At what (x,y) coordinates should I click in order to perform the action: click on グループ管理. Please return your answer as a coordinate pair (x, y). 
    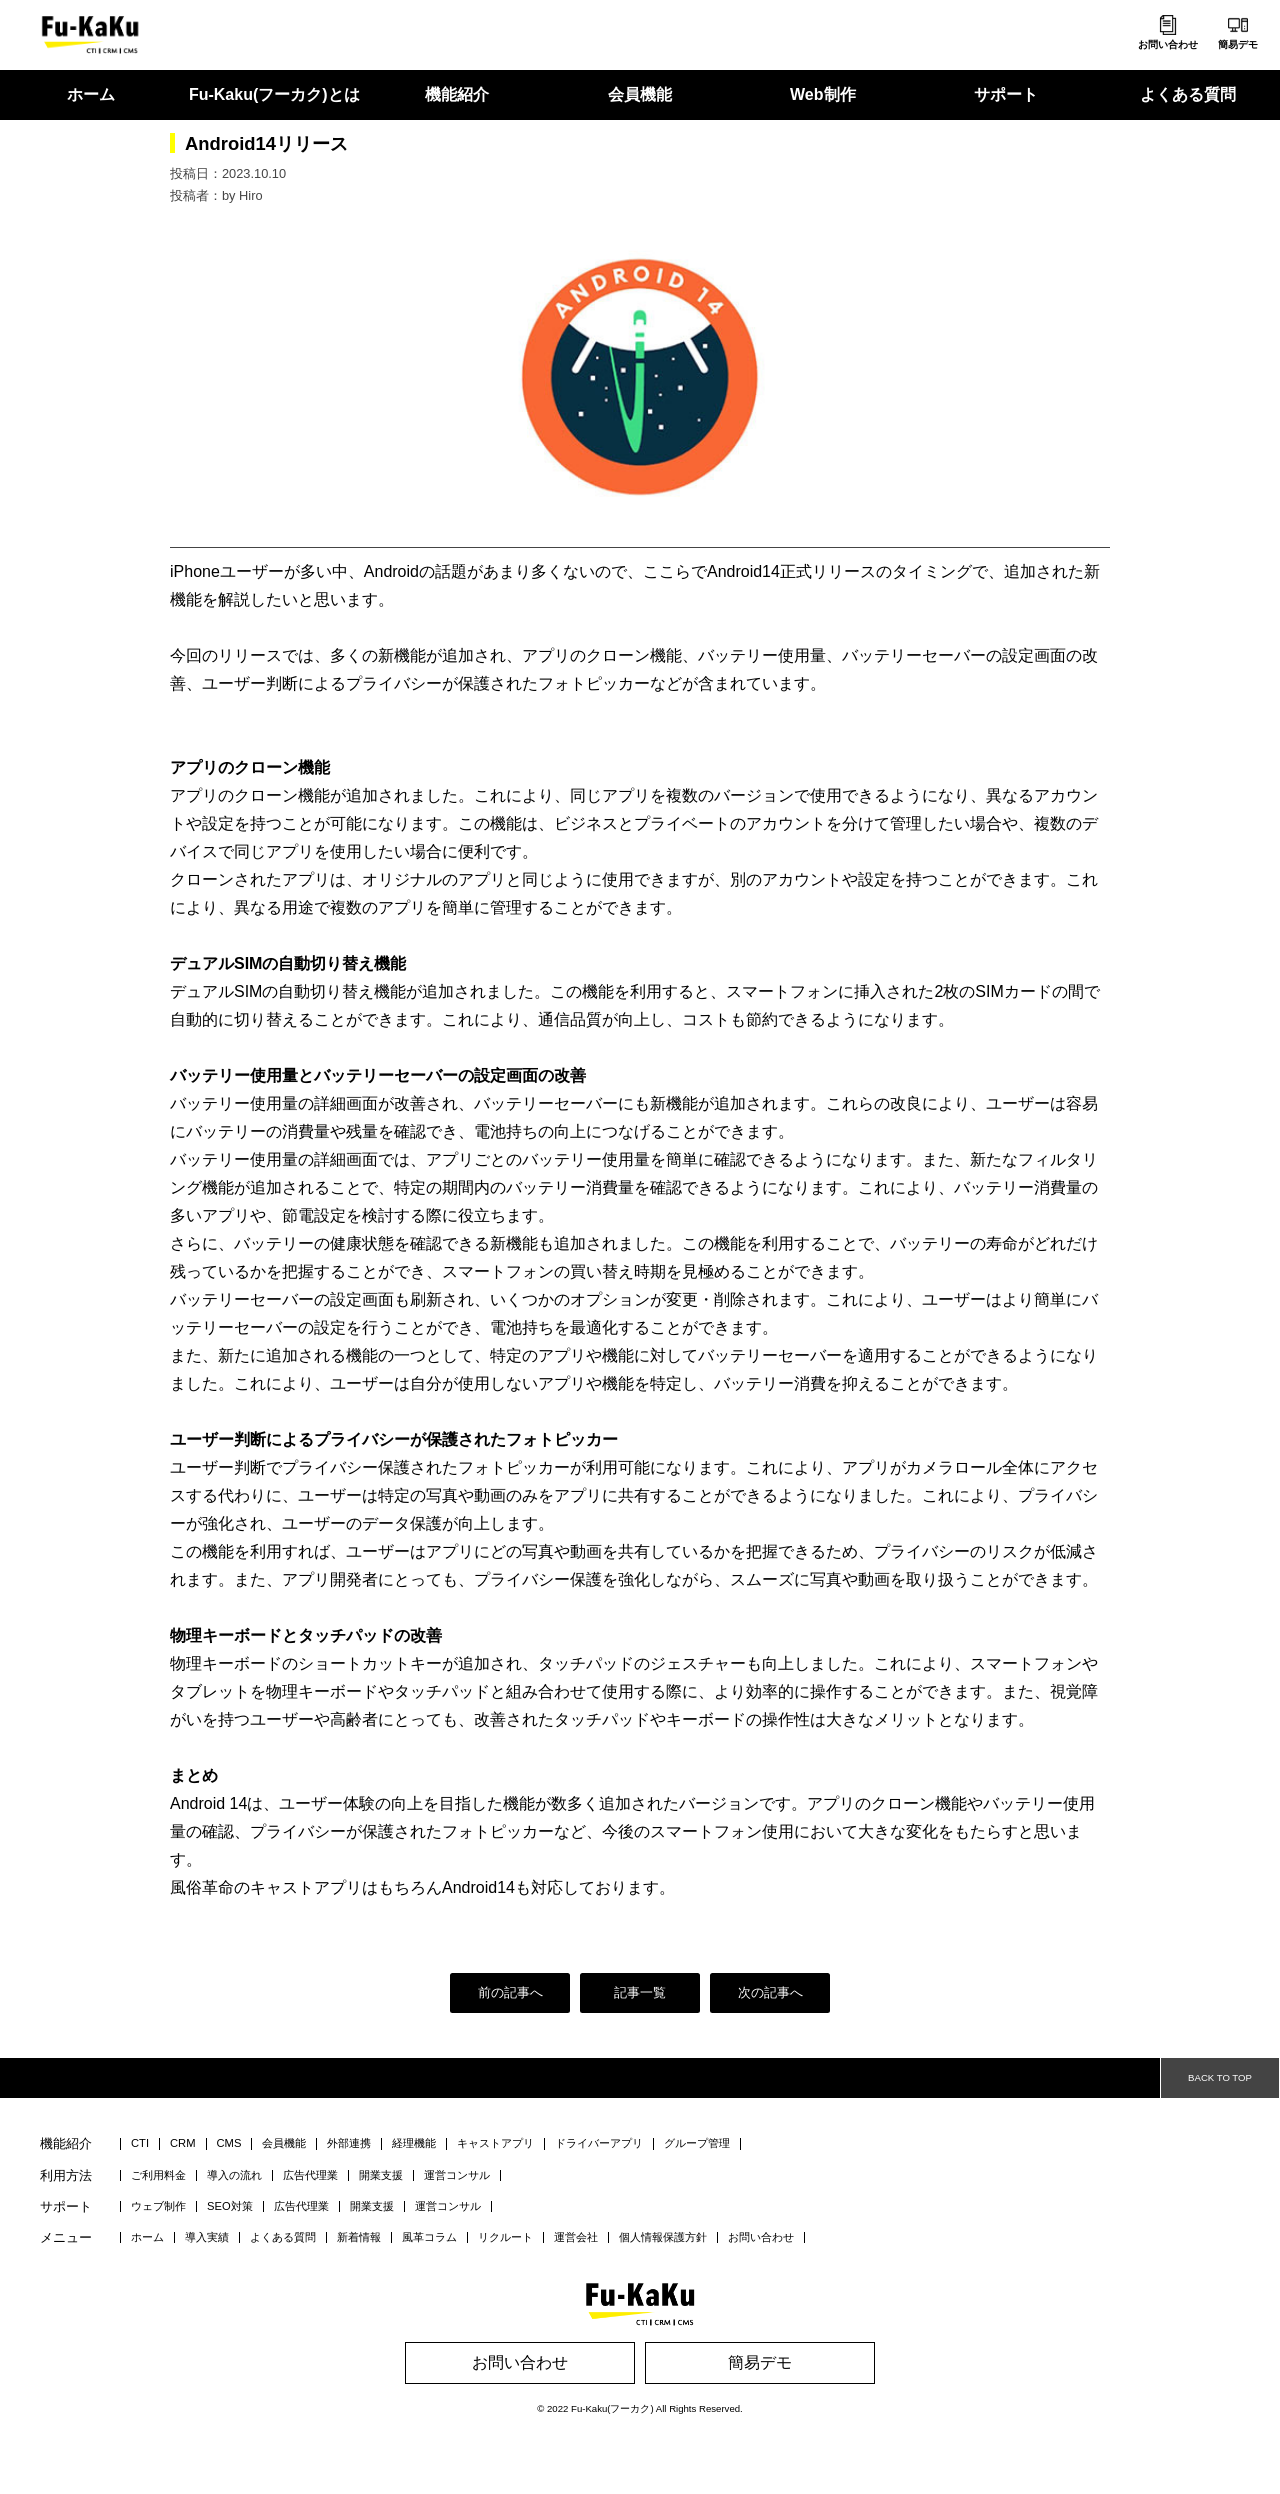
    Looking at the image, I should click on (697, 2143).